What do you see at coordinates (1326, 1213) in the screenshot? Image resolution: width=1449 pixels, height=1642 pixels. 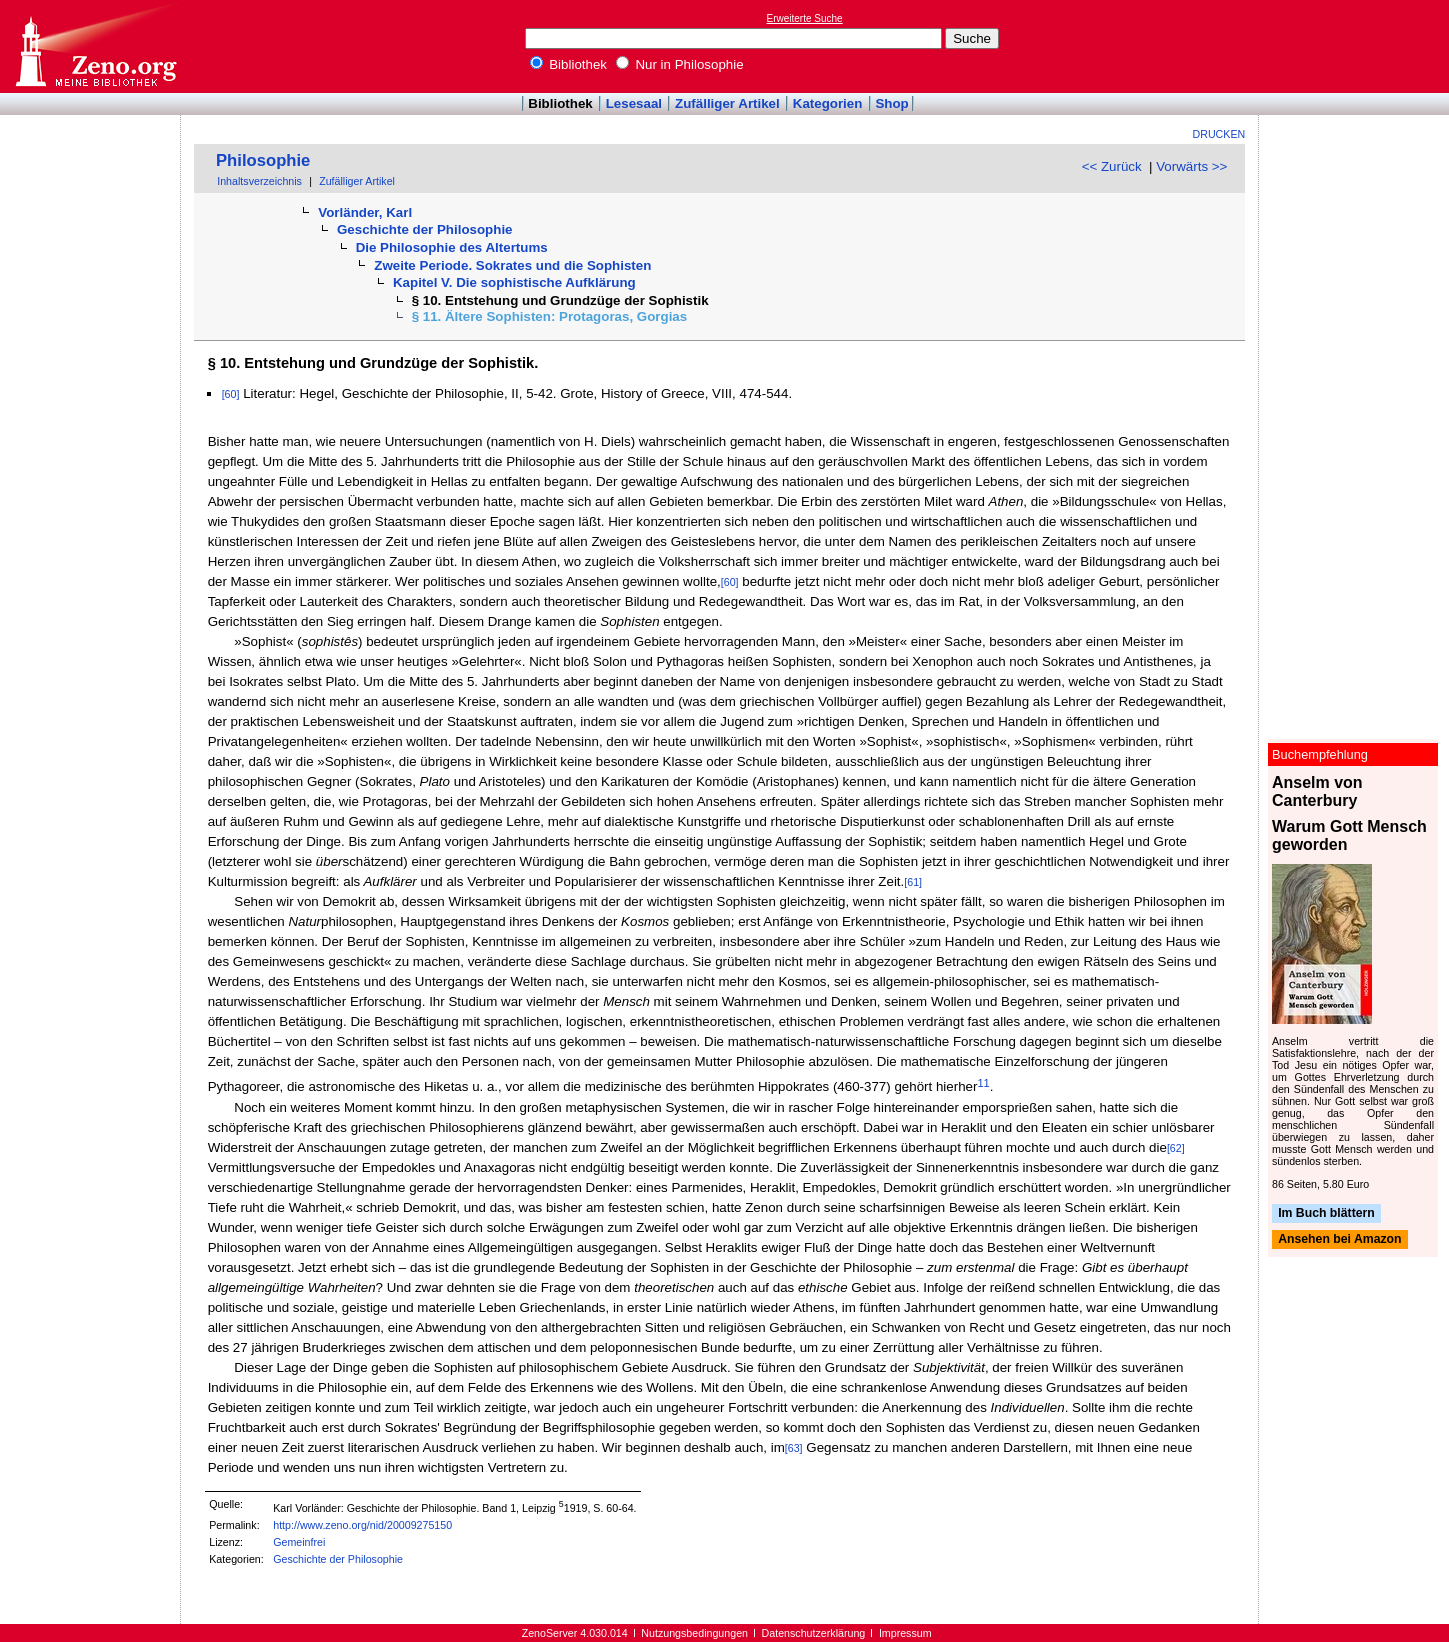 I see `Im Buch blättern` at bounding box center [1326, 1213].